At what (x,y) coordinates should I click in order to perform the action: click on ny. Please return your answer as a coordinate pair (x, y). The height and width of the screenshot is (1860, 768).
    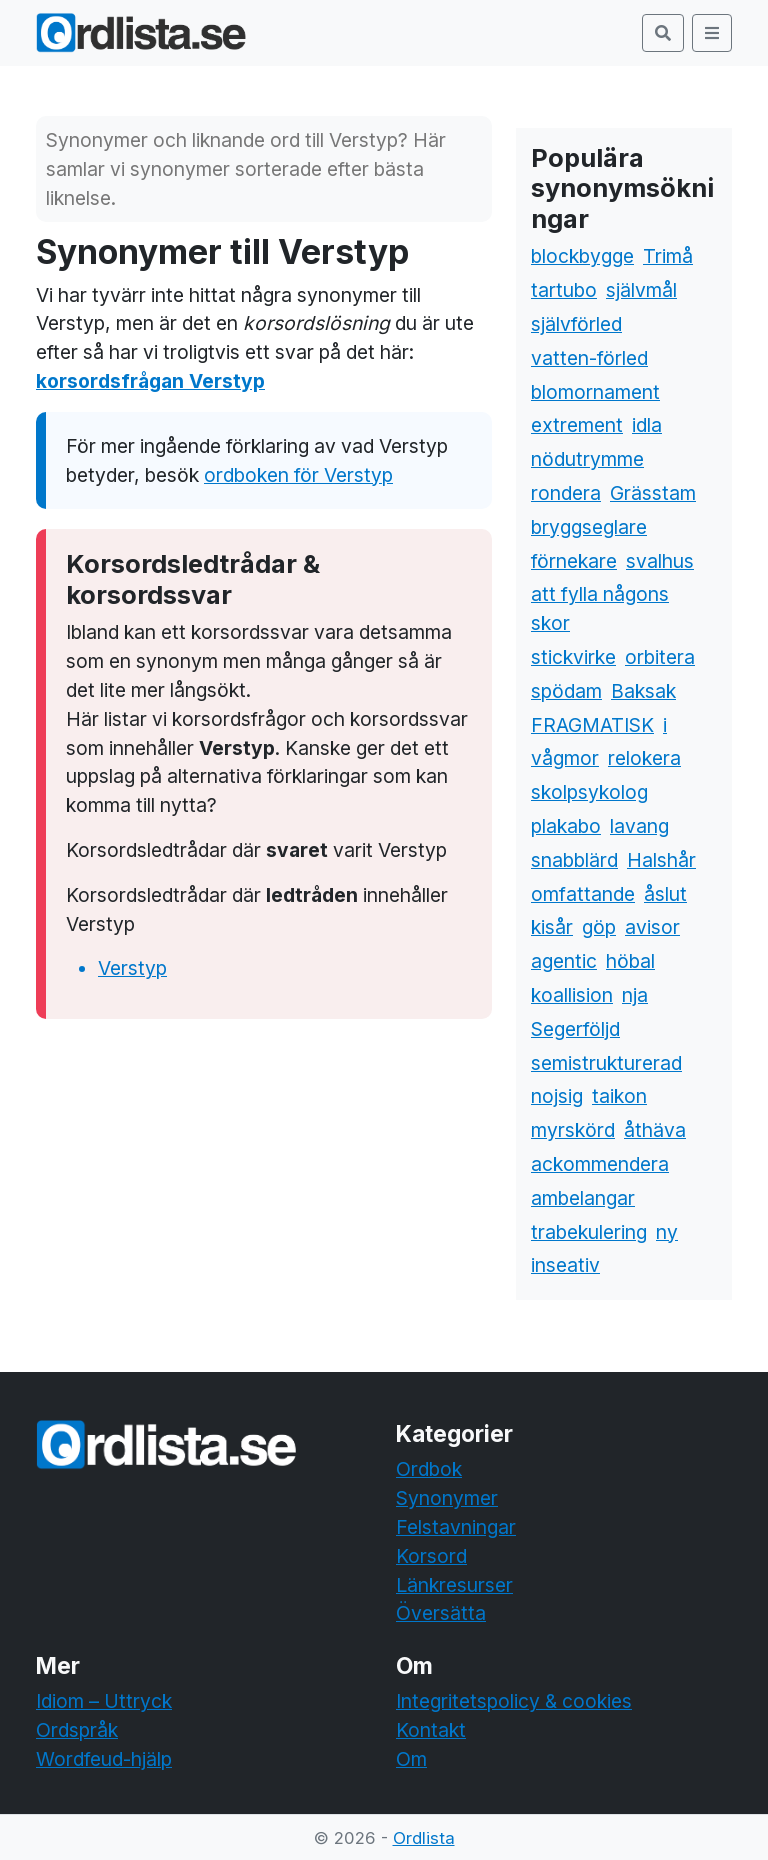
    Looking at the image, I should click on (667, 1232).